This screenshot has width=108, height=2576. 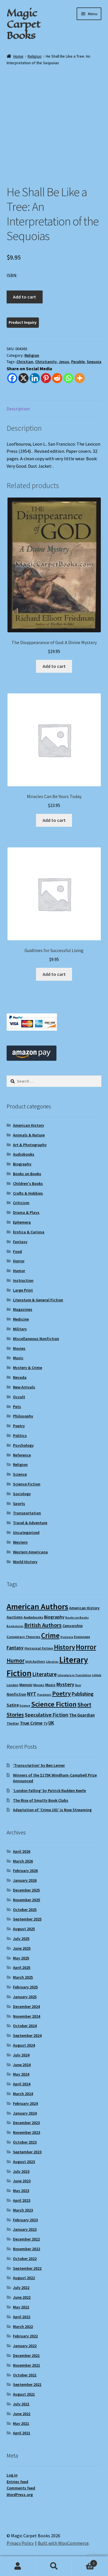 I want to click on Add to cart [Add to cart: “The Disappearance of God: A Divine Mystery”], so click(x=54, y=666).